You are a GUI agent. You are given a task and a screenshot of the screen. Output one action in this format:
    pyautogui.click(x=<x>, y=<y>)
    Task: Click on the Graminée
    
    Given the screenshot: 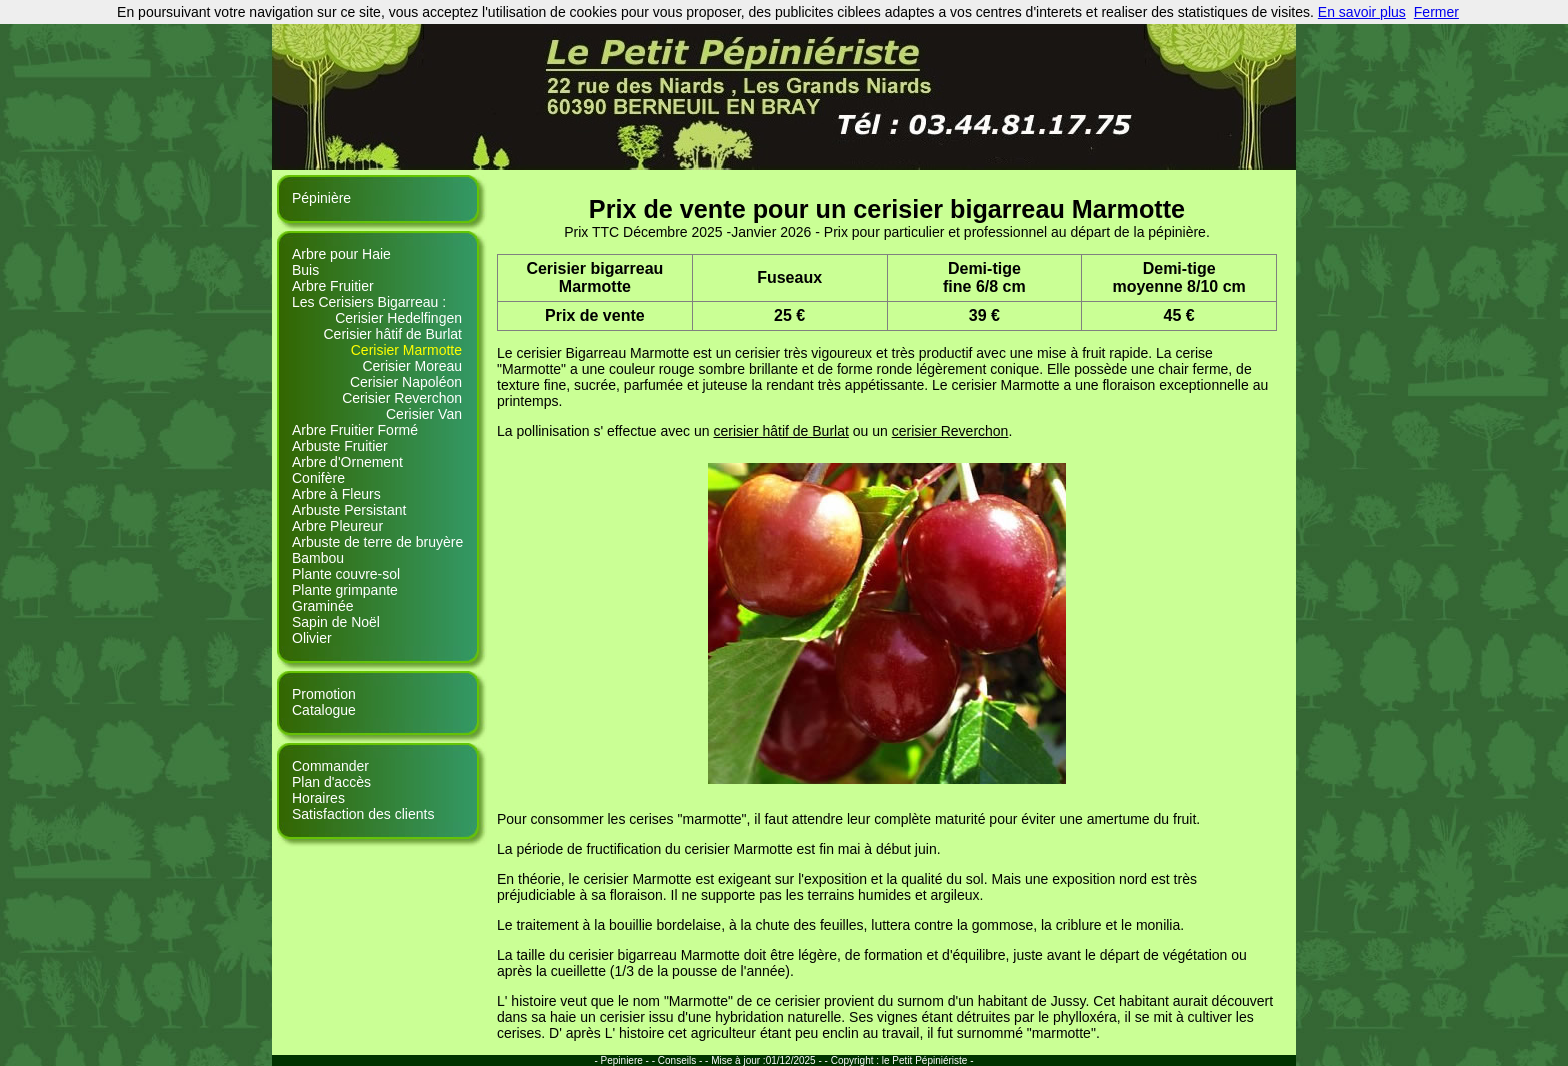 What is the action you would take?
    pyautogui.click(x=322, y=606)
    